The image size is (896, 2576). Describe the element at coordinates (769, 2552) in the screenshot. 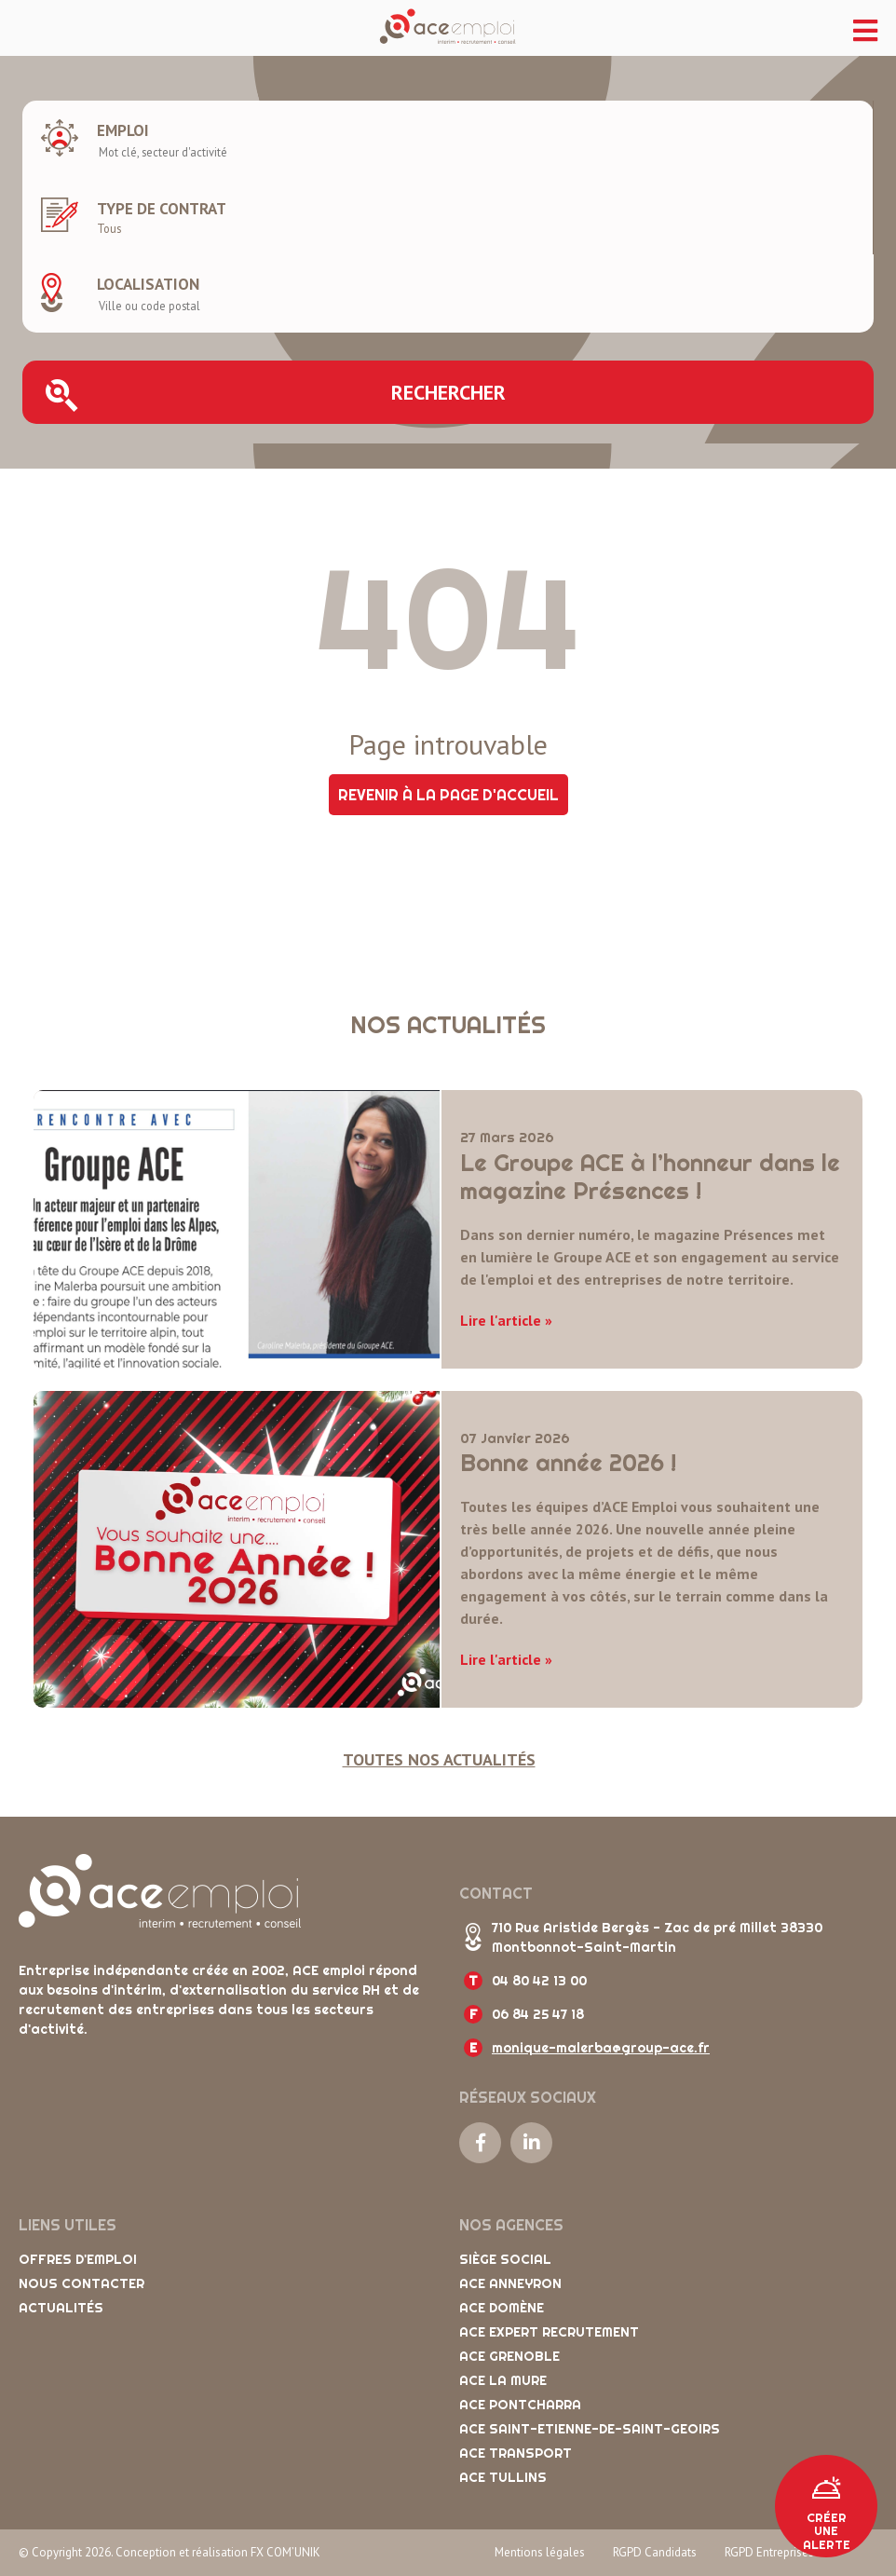

I see `RGPD Entreprises` at that location.